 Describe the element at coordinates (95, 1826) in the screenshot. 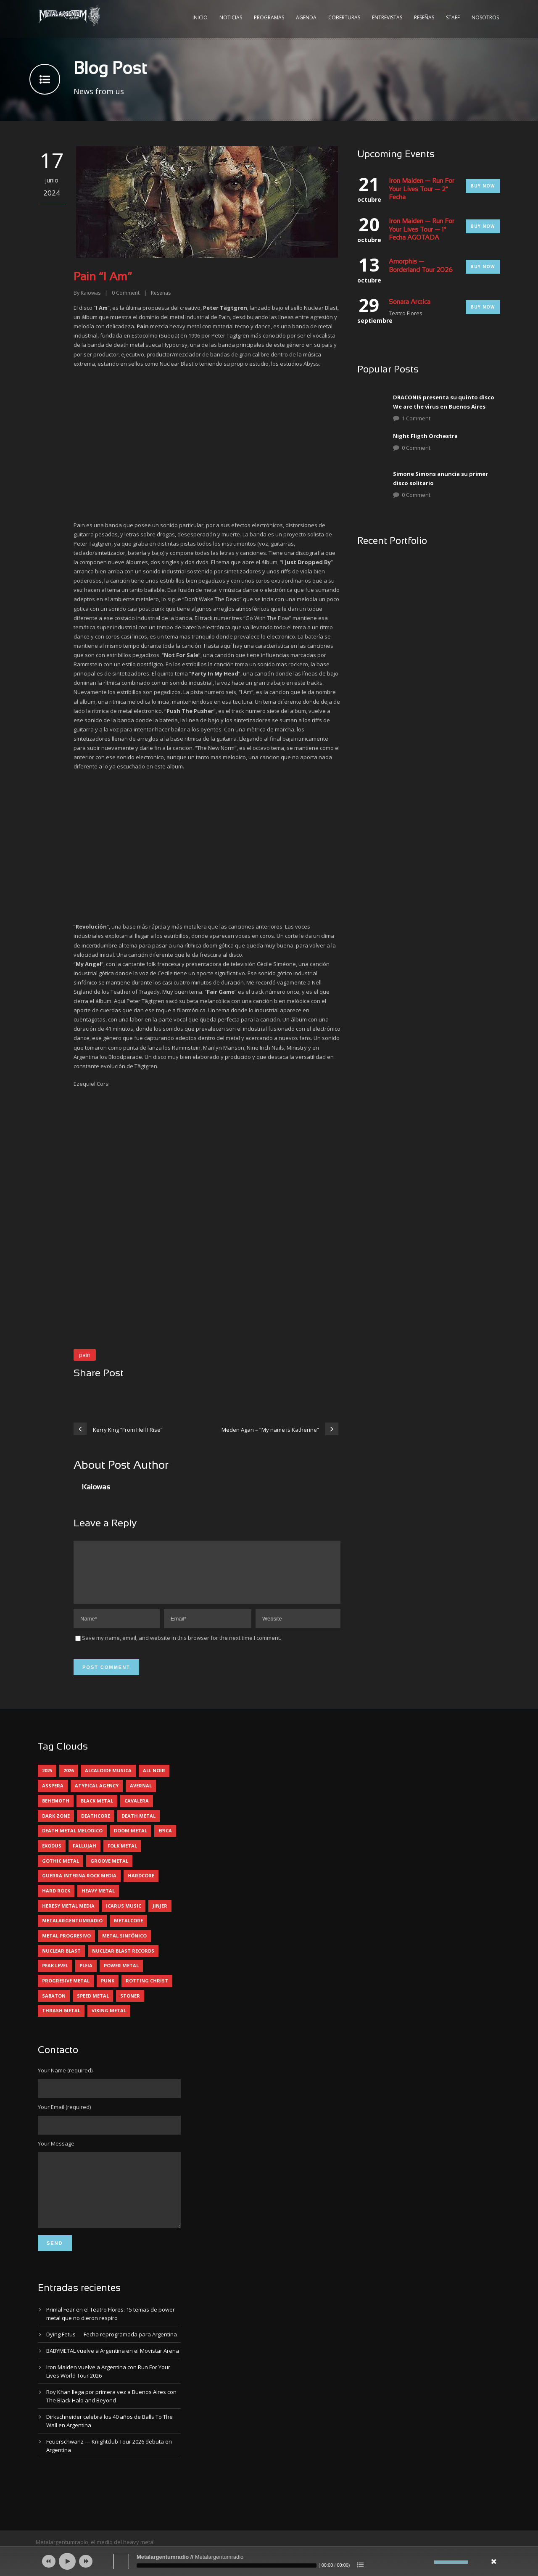

I see `deathcore [deathcore (7 elementos)]` at that location.